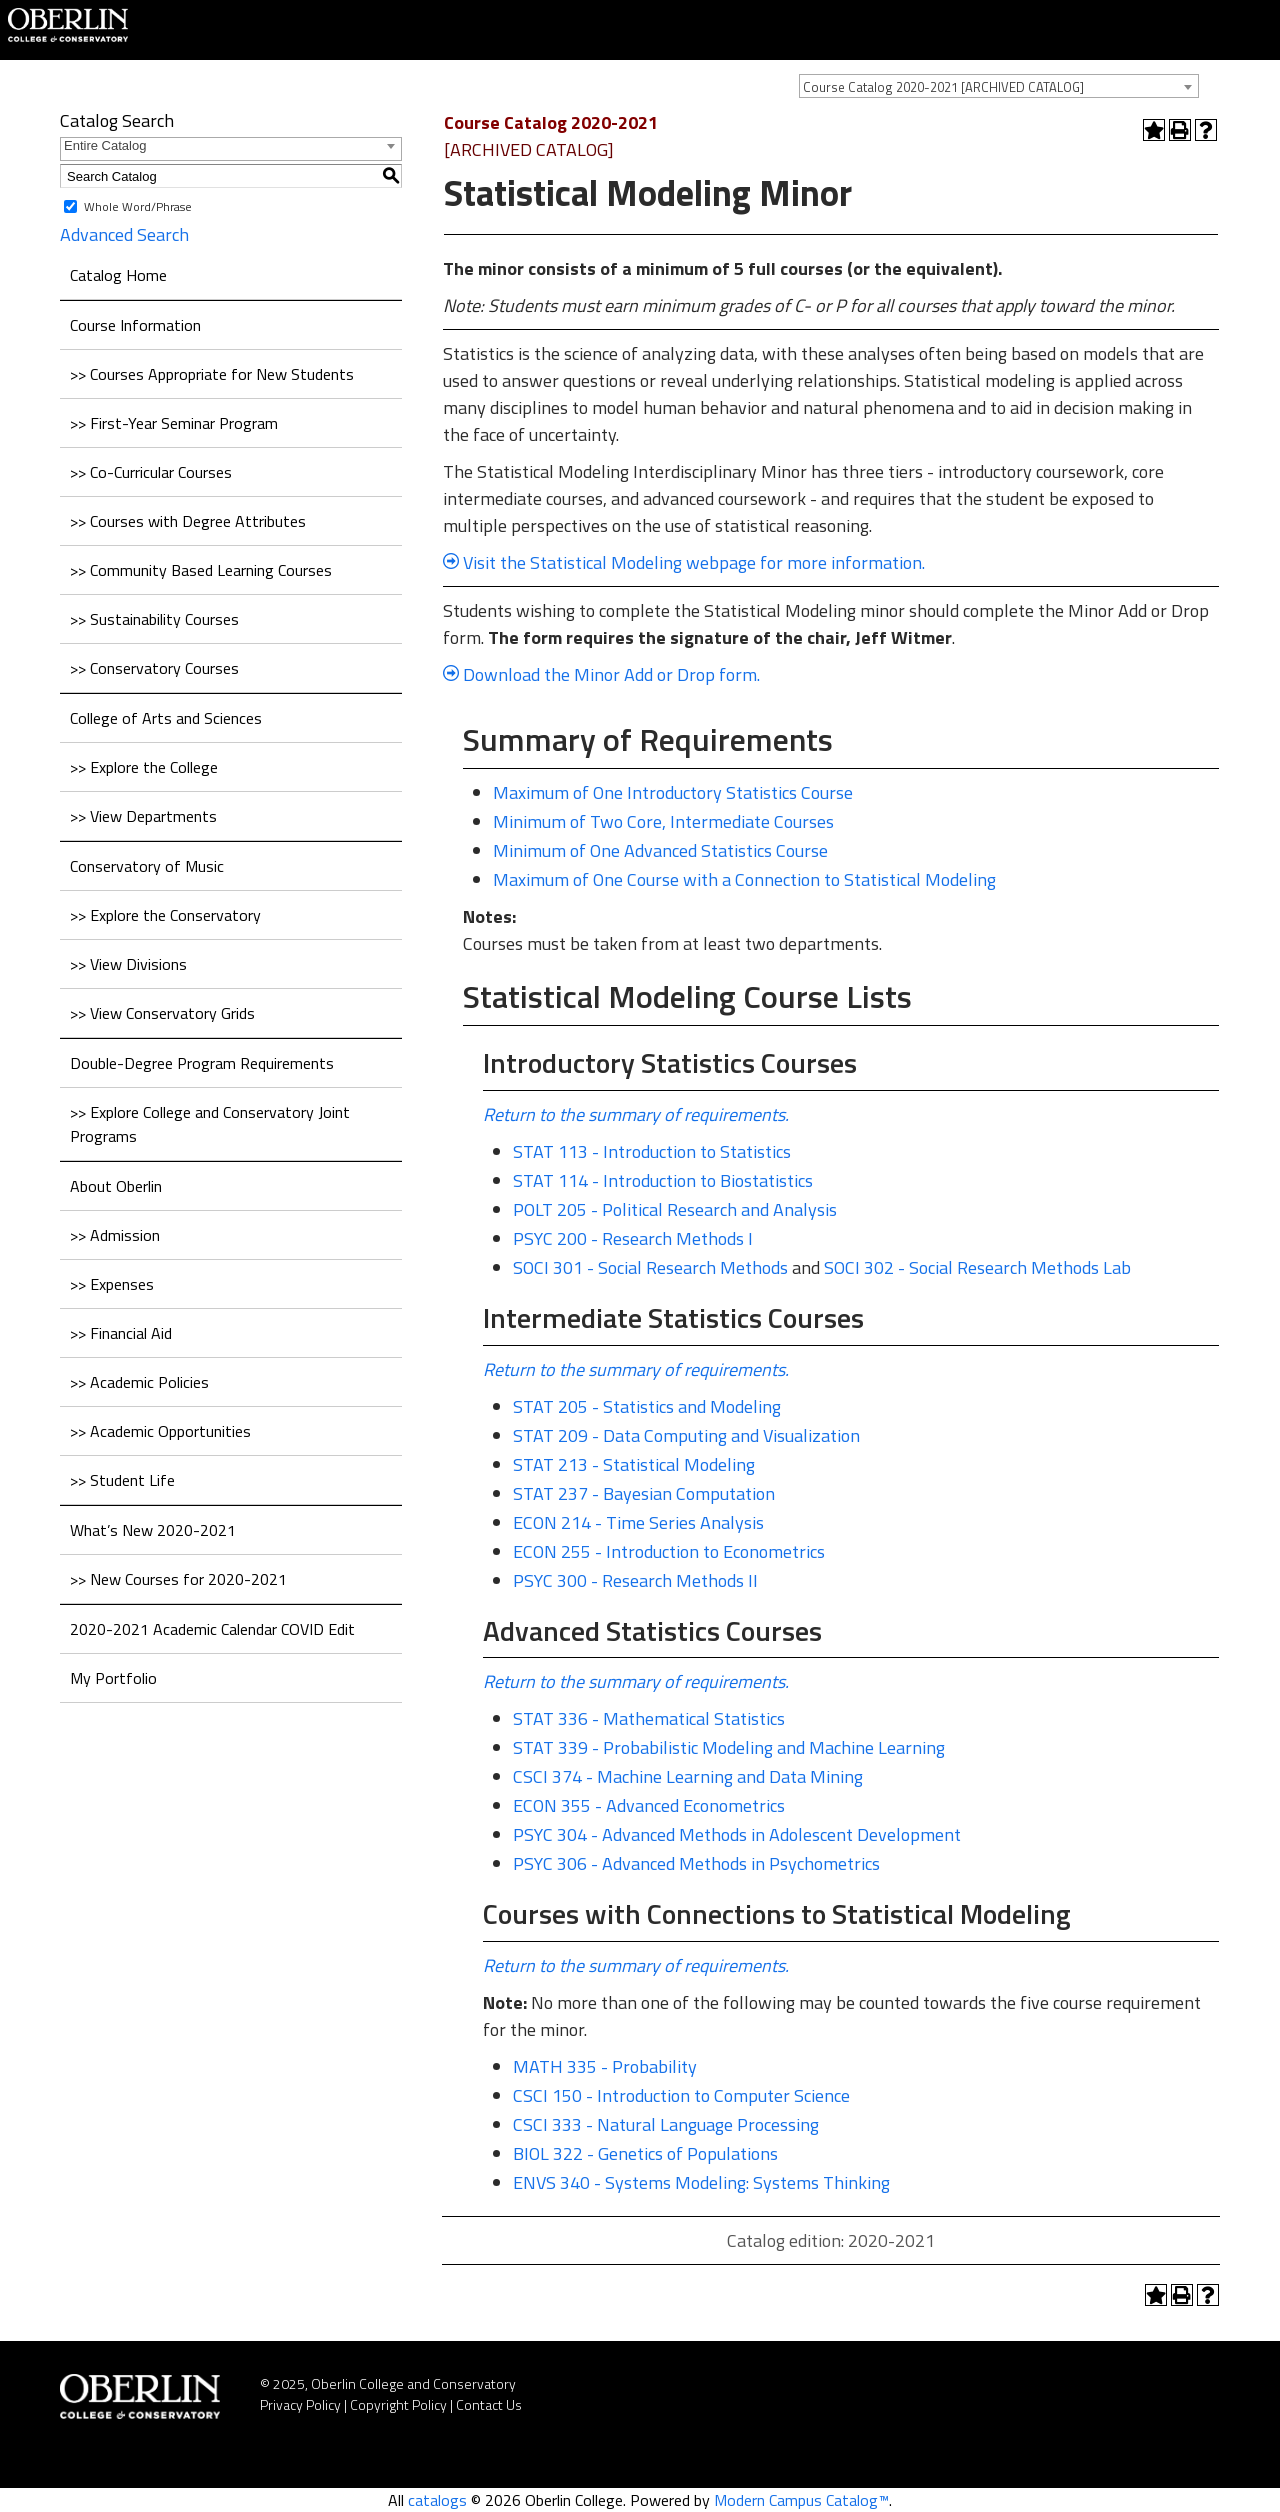 This screenshot has height=2512, width=1280. Describe the element at coordinates (650, 1267) in the screenshot. I see `SOCI 301 - Social Research Methods [View course details for SOCI 301 - Social Research Methods]` at that location.